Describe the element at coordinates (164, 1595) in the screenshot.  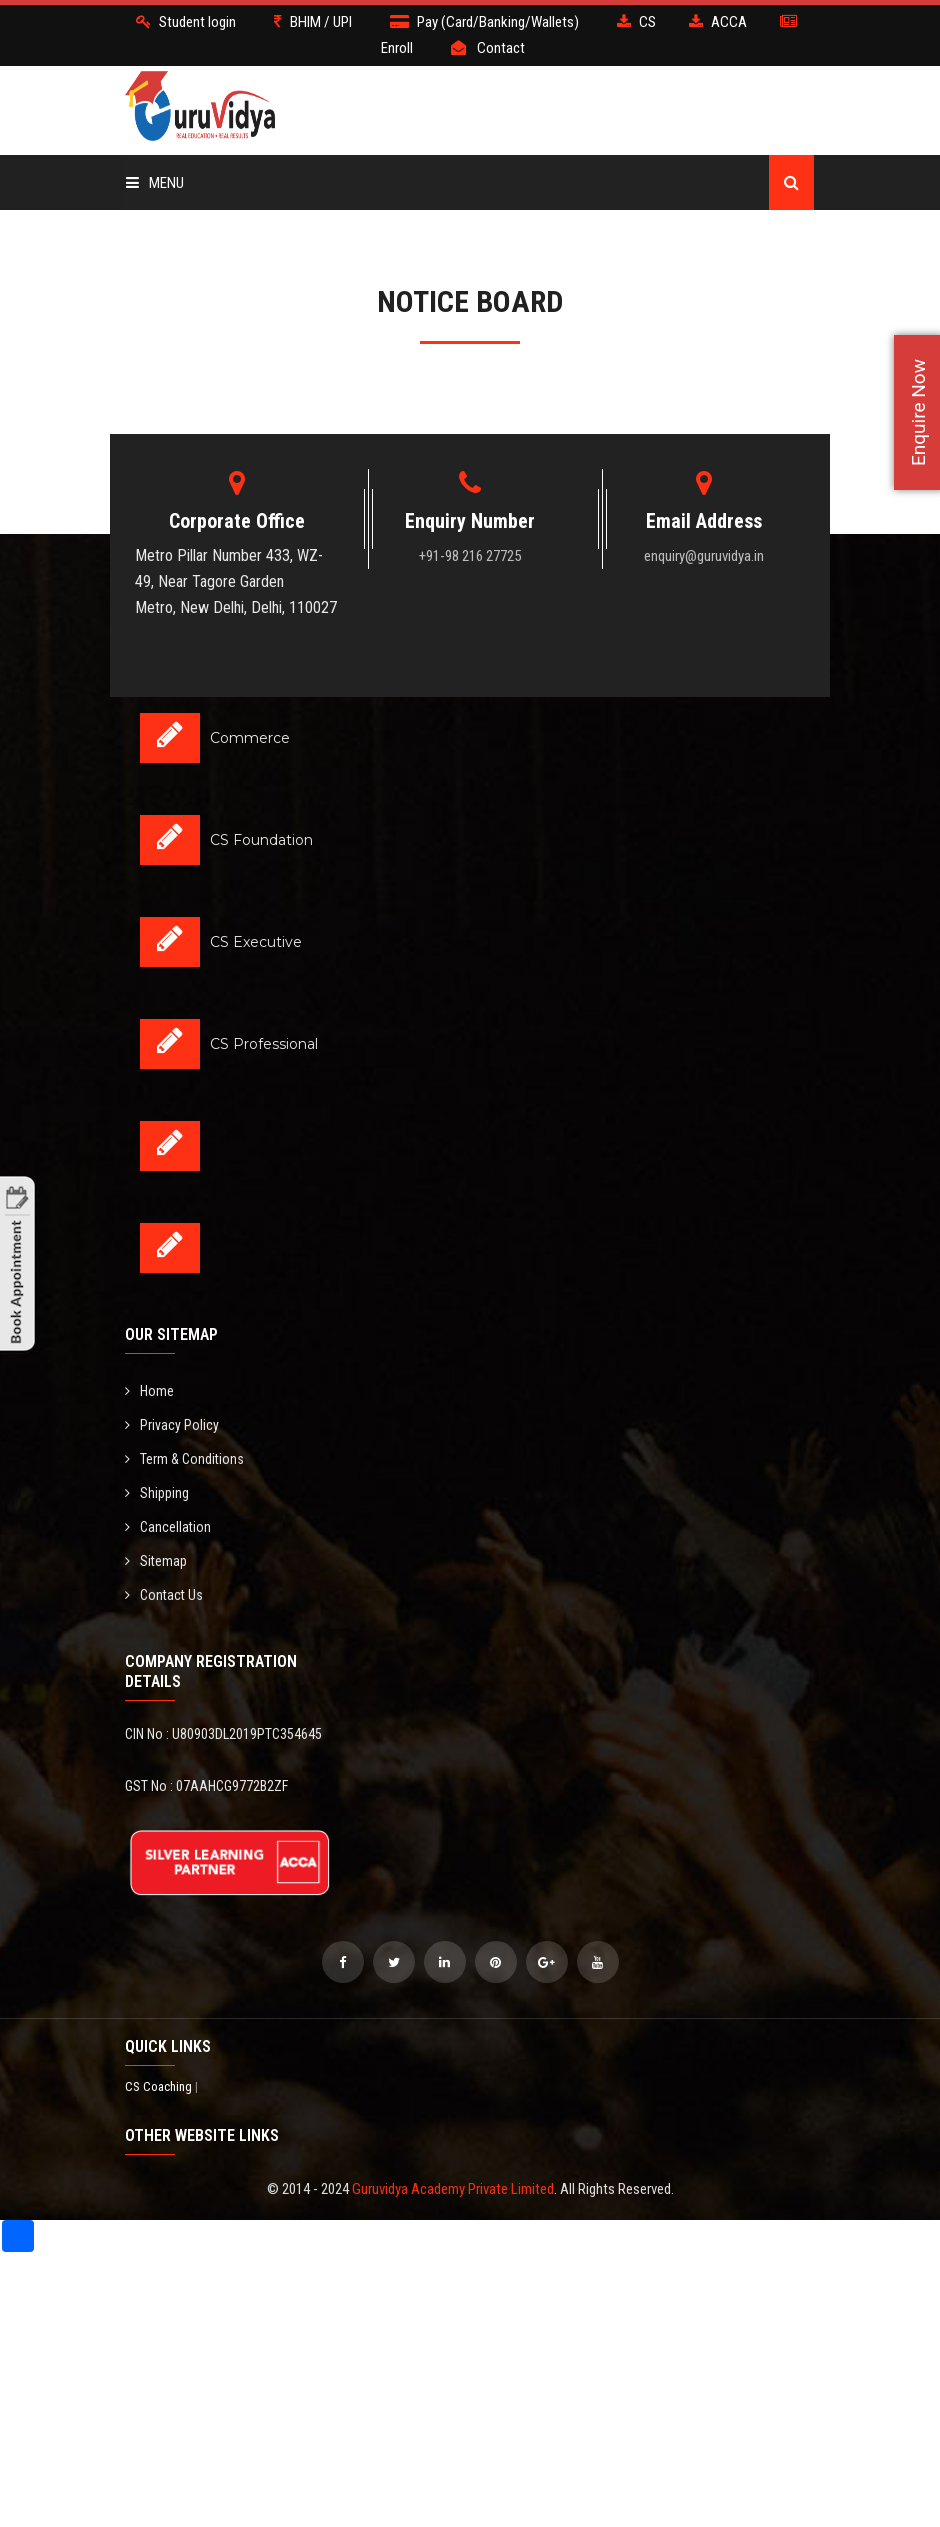
I see `Contact Us` at that location.